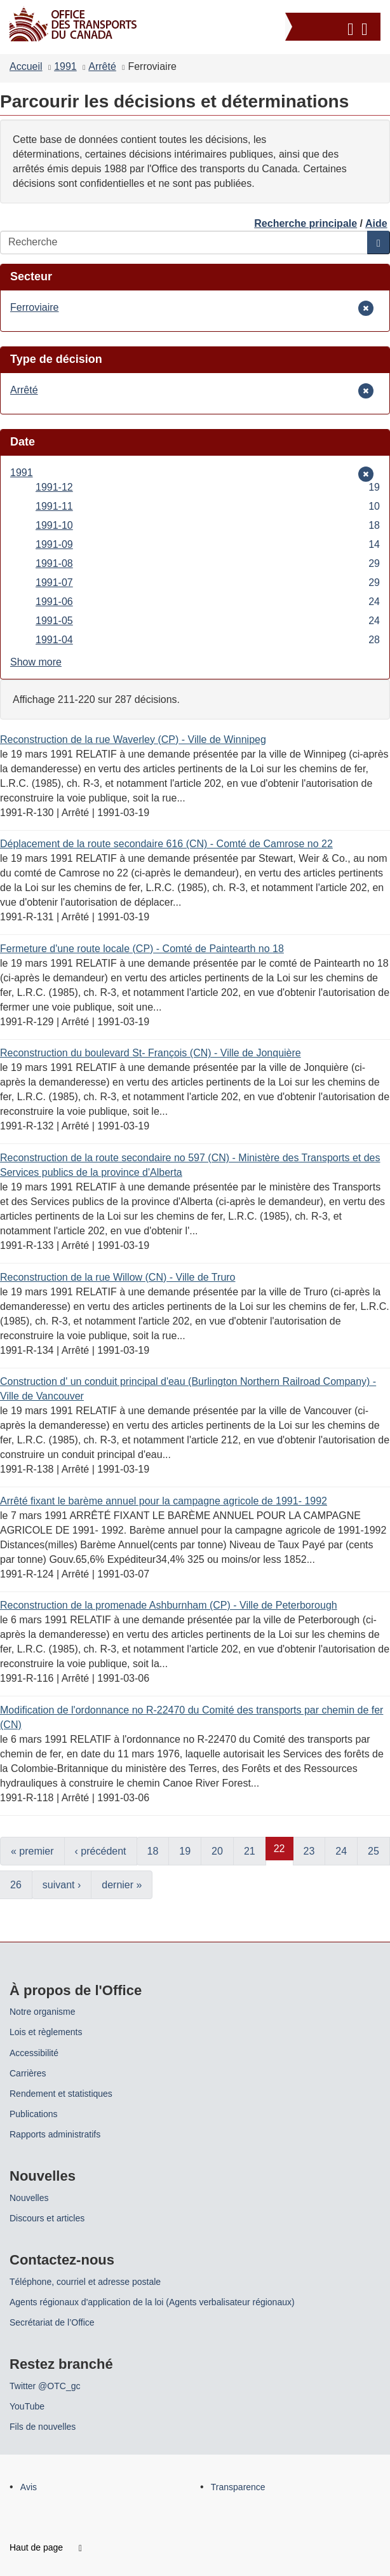  What do you see at coordinates (208, 601) in the screenshot?
I see `1991-06` at bounding box center [208, 601].